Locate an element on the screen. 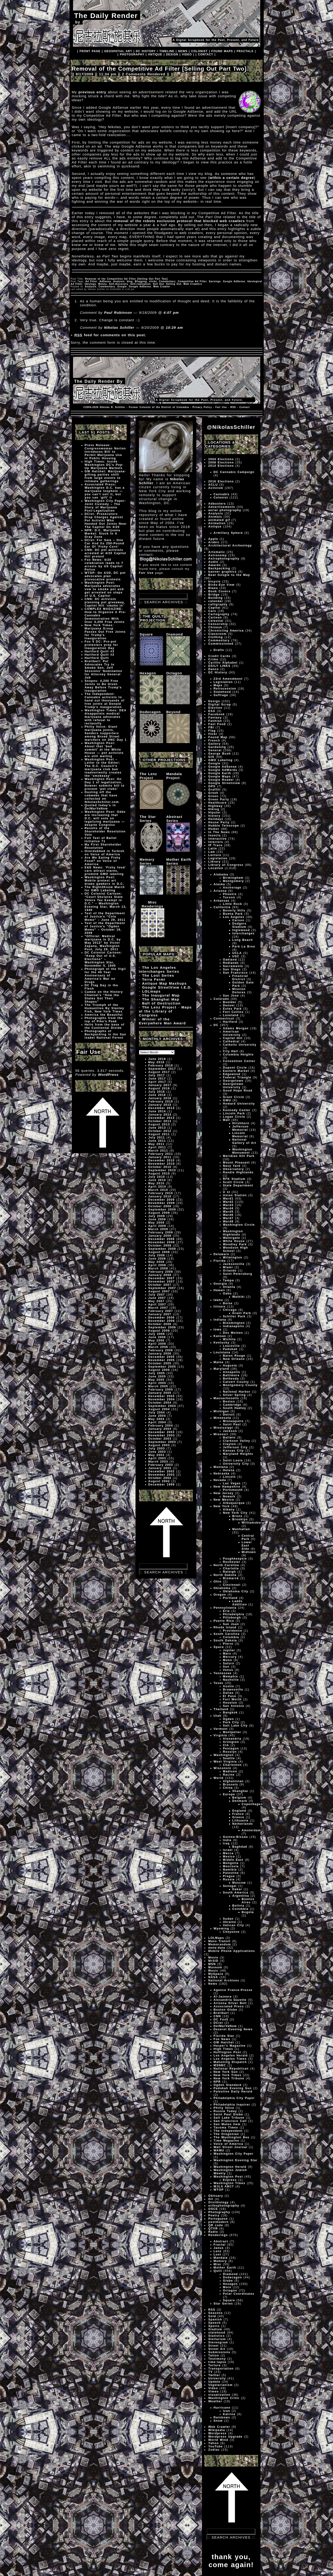  Web Crawlers is located at coordinates (192, 284).